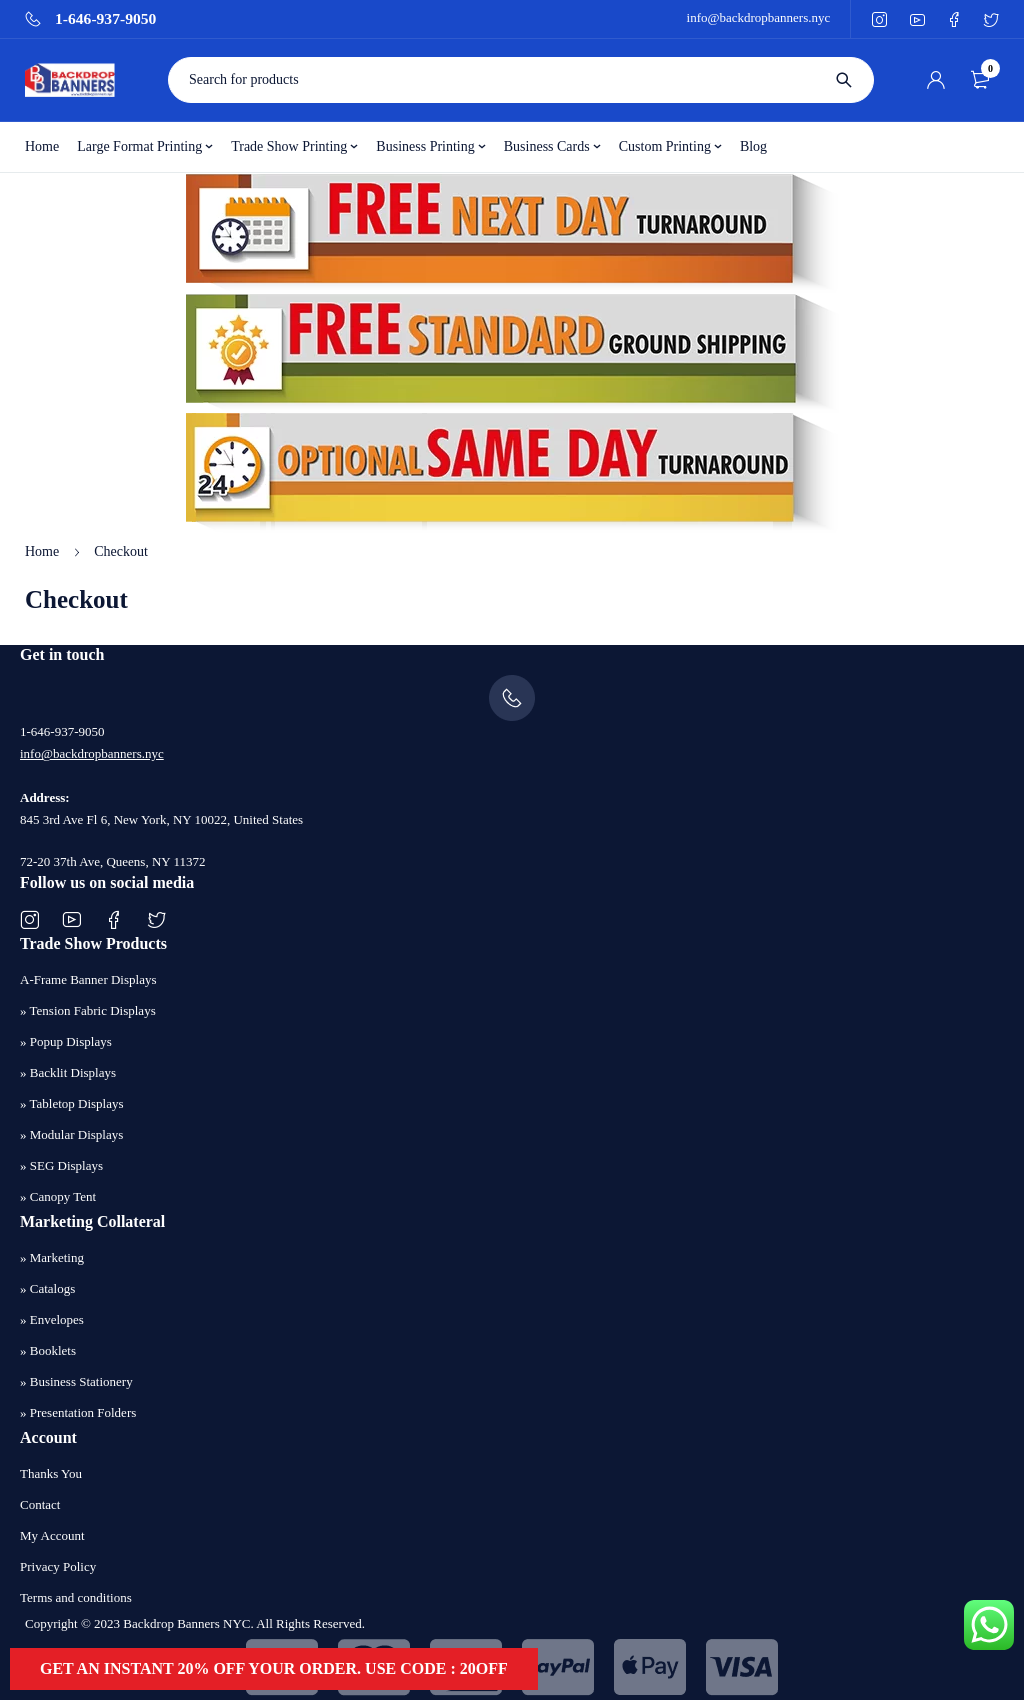 The height and width of the screenshot is (1700, 1024). I want to click on » SEG Displays, so click(61, 1165).